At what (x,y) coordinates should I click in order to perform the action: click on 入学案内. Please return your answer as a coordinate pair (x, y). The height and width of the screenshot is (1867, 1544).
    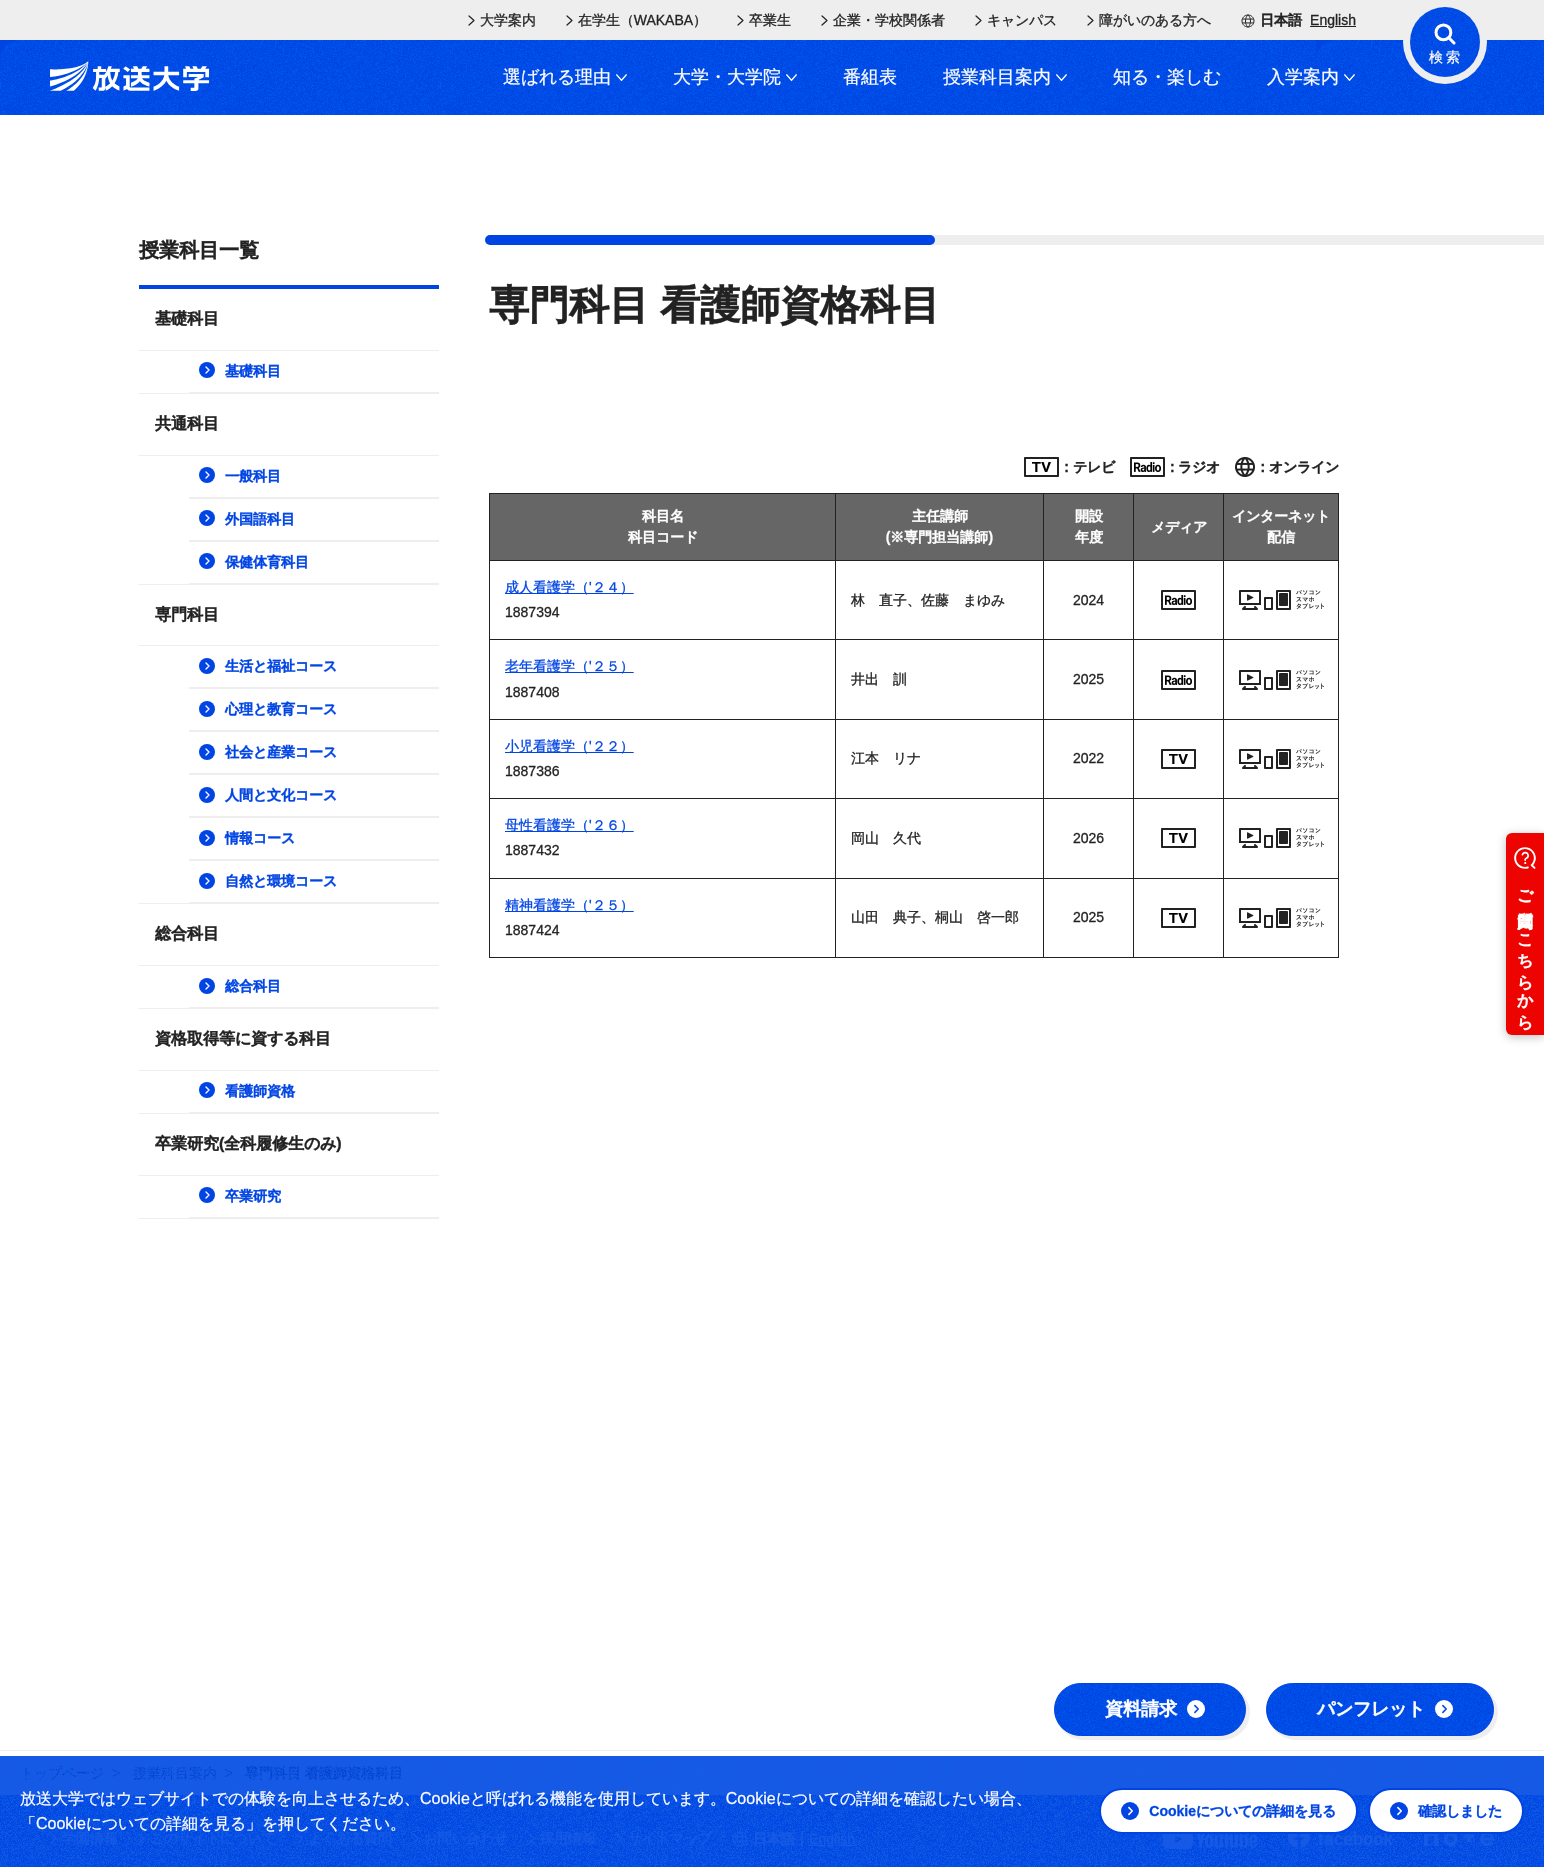
    Looking at the image, I should click on (1311, 77).